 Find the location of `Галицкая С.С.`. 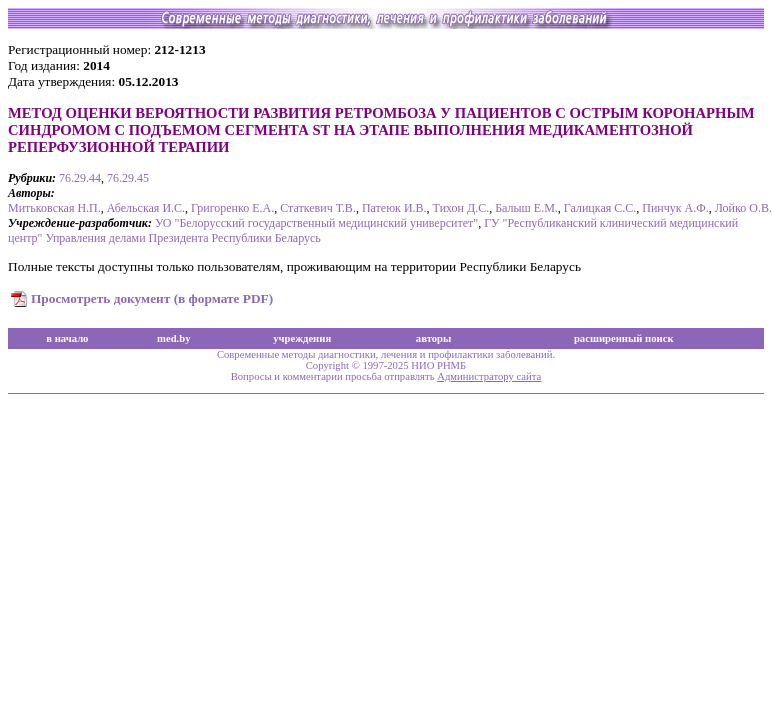

Галицкая С.С. is located at coordinates (600, 208).